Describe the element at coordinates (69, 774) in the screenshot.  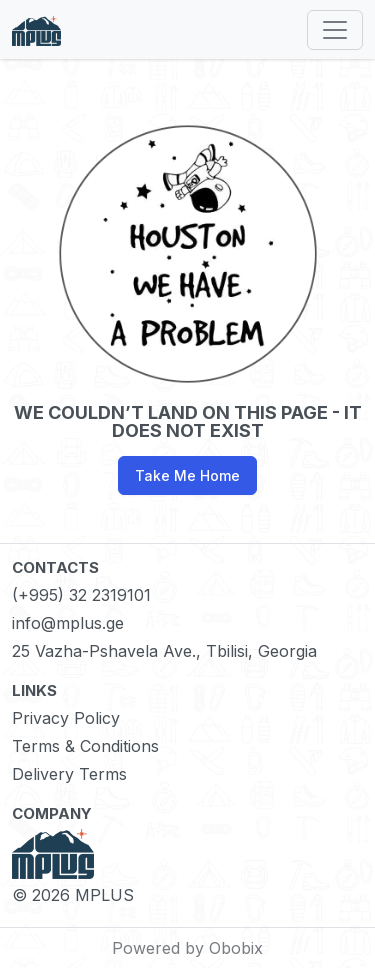
I see `Delivery Terms` at that location.